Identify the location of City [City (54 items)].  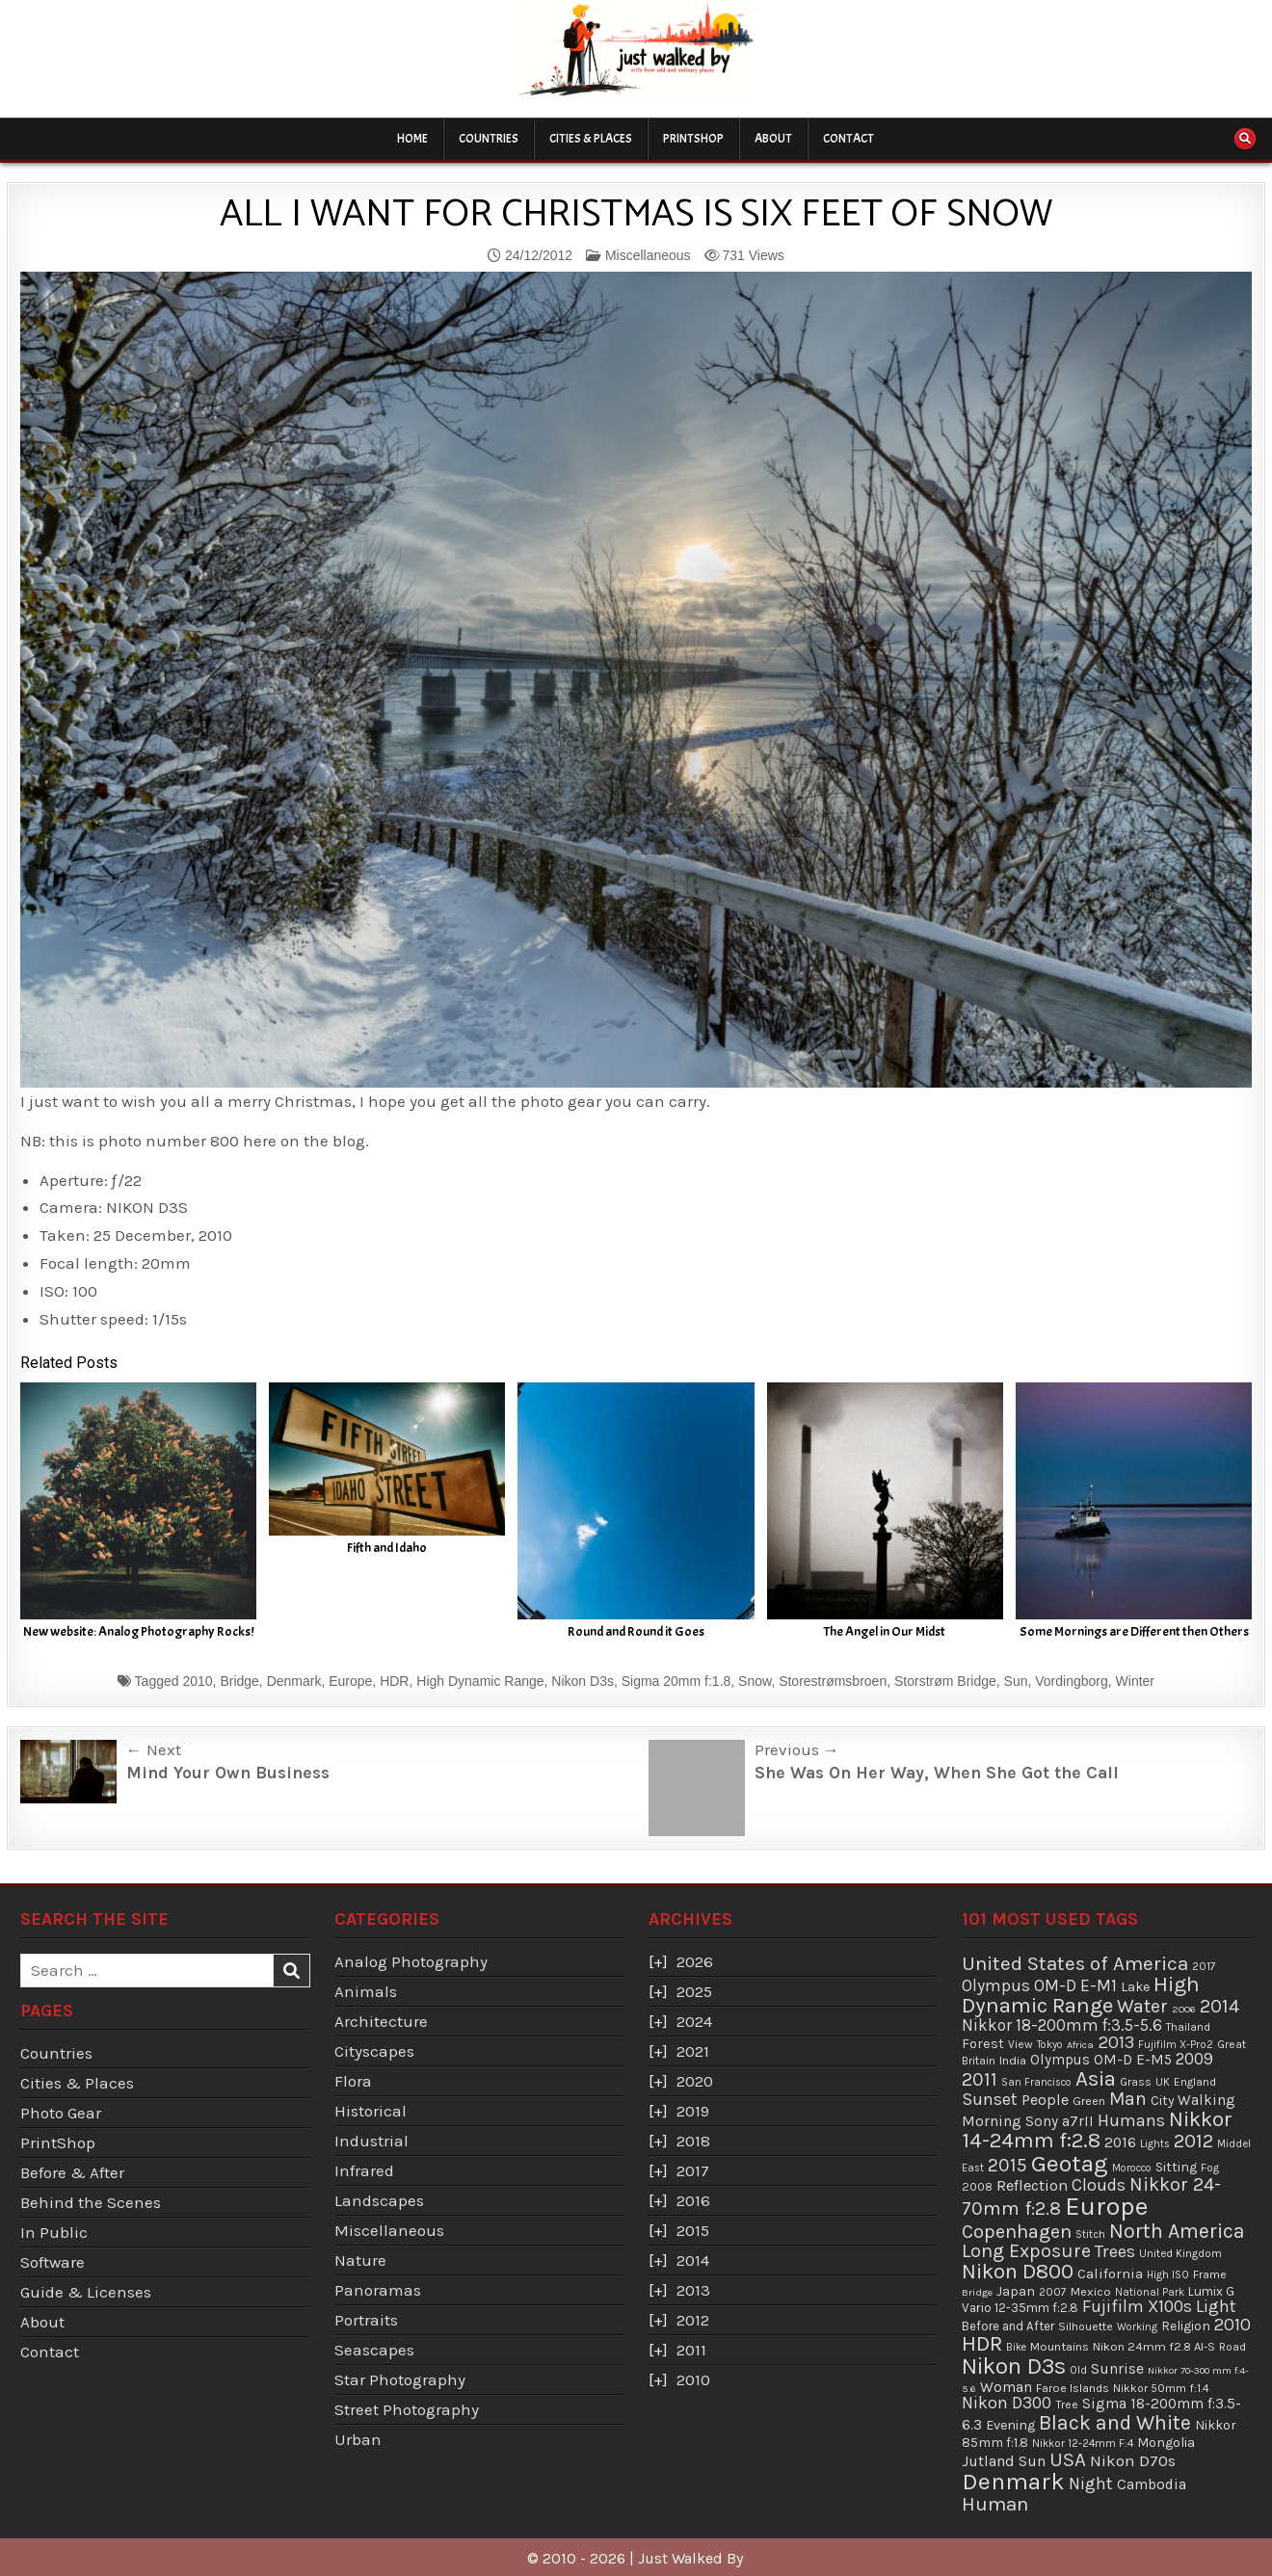
(1162, 2100).